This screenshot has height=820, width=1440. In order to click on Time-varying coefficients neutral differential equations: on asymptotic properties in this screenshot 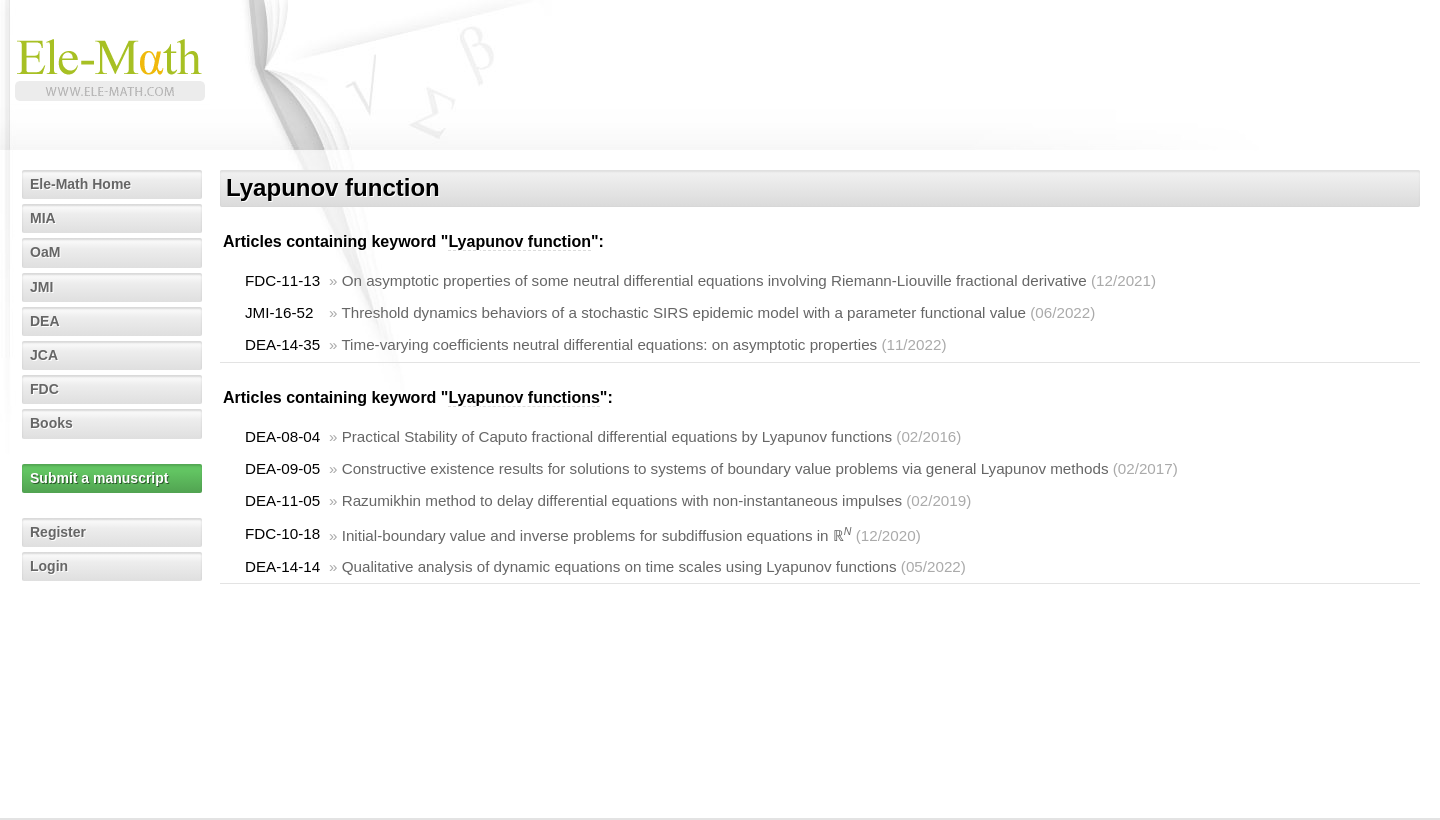, I will do `click(609, 344)`.